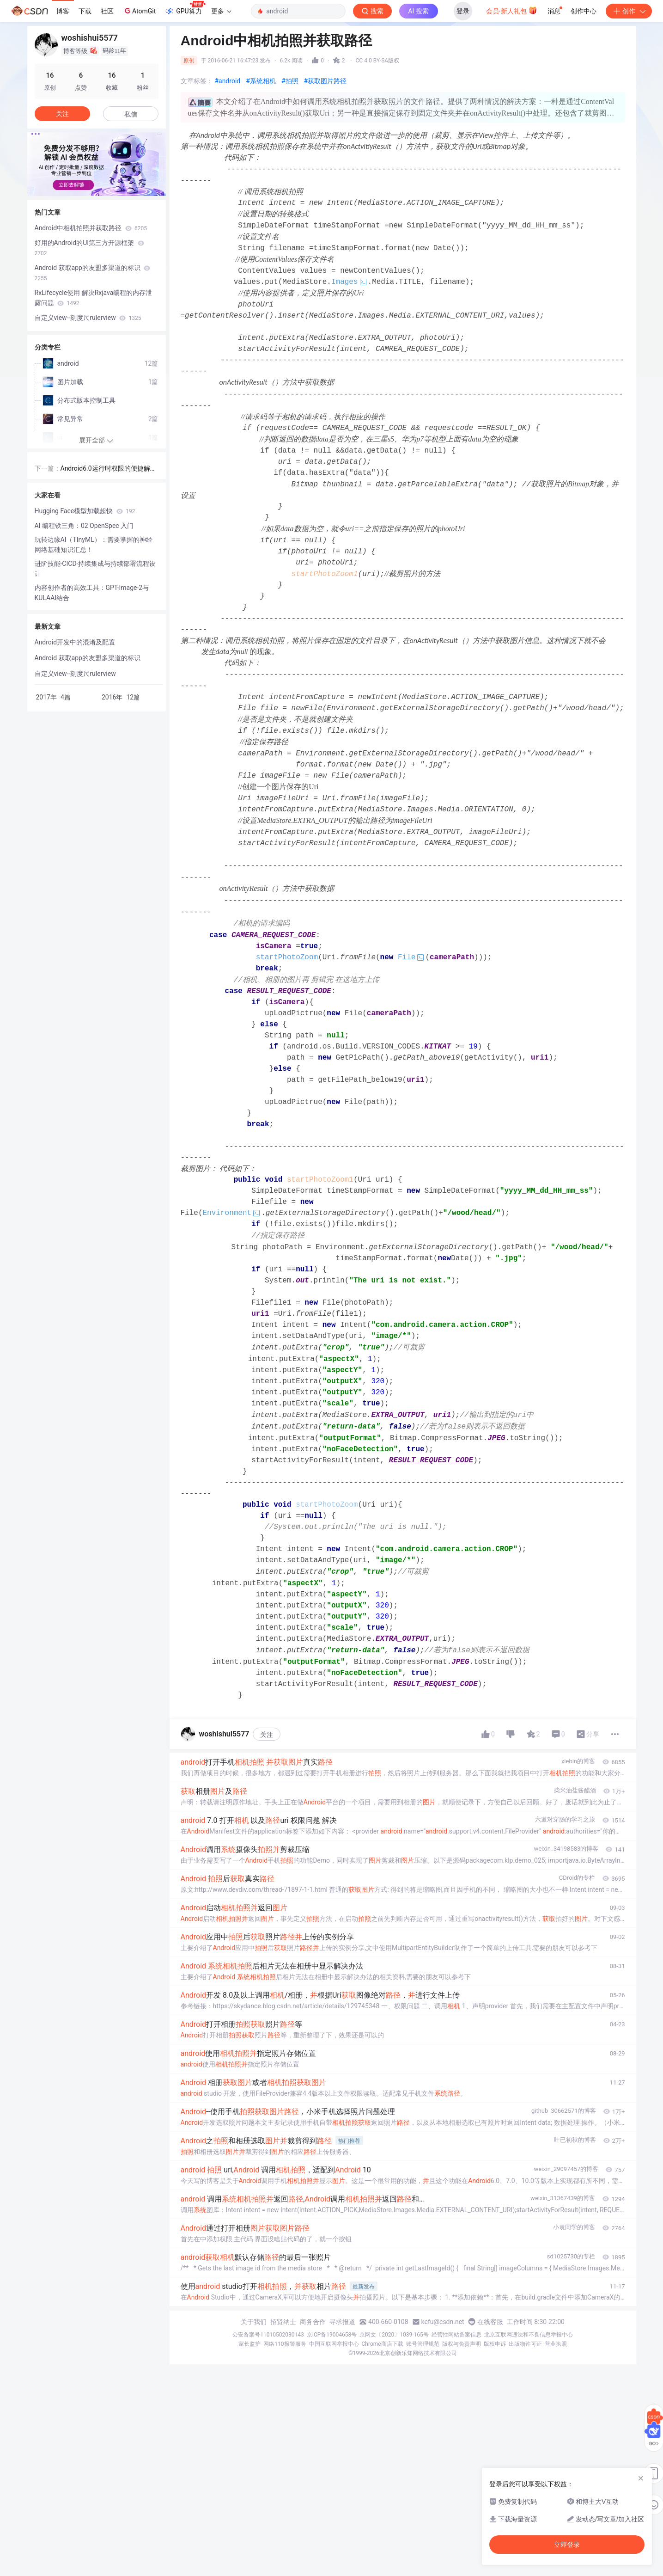 The width and height of the screenshot is (663, 2576). Describe the element at coordinates (490, 2321) in the screenshot. I see `在线客服` at that location.